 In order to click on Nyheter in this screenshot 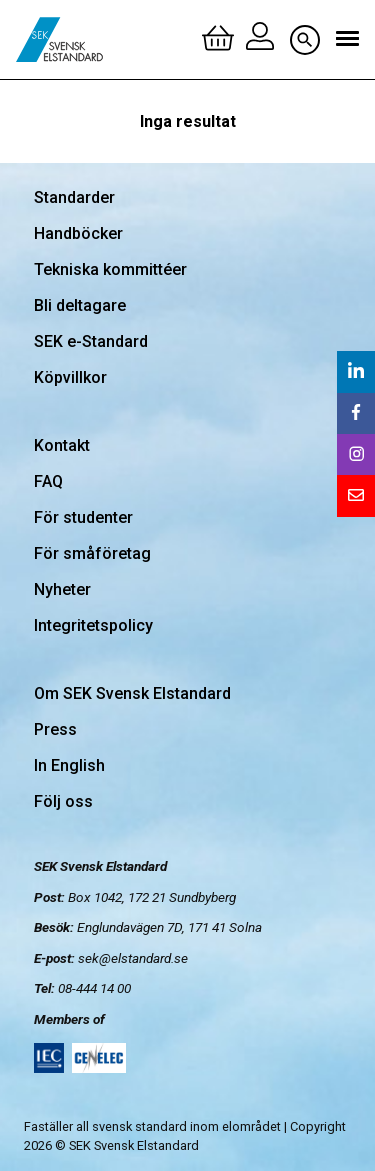, I will do `click(62, 589)`.